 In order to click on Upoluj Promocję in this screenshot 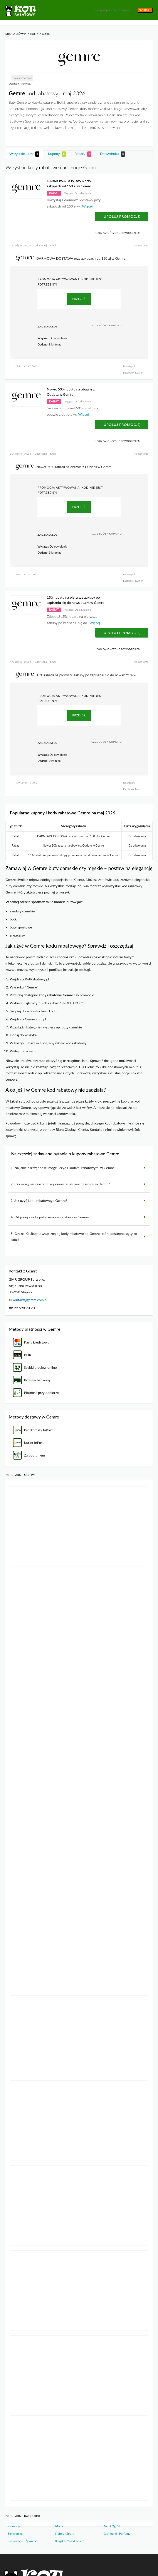, I will do `click(122, 216)`.